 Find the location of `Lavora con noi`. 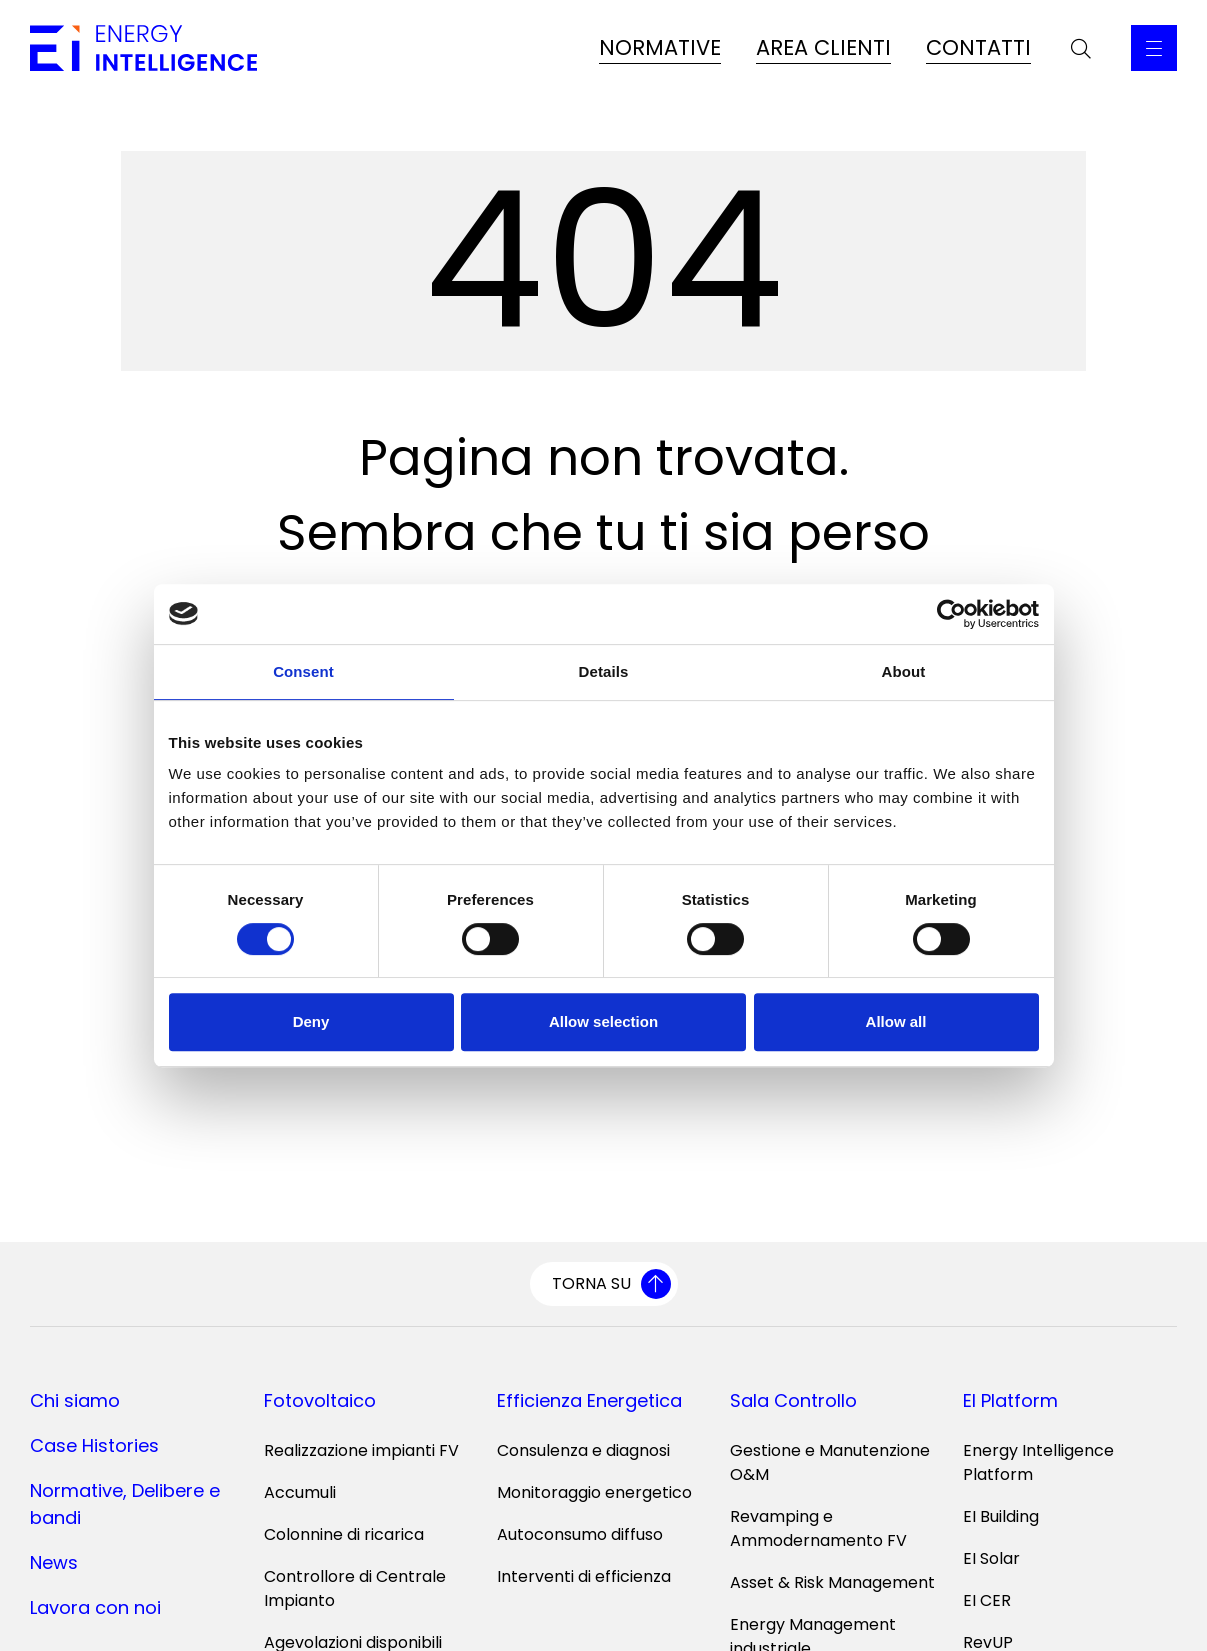

Lavora con noi is located at coordinates (95, 1607).